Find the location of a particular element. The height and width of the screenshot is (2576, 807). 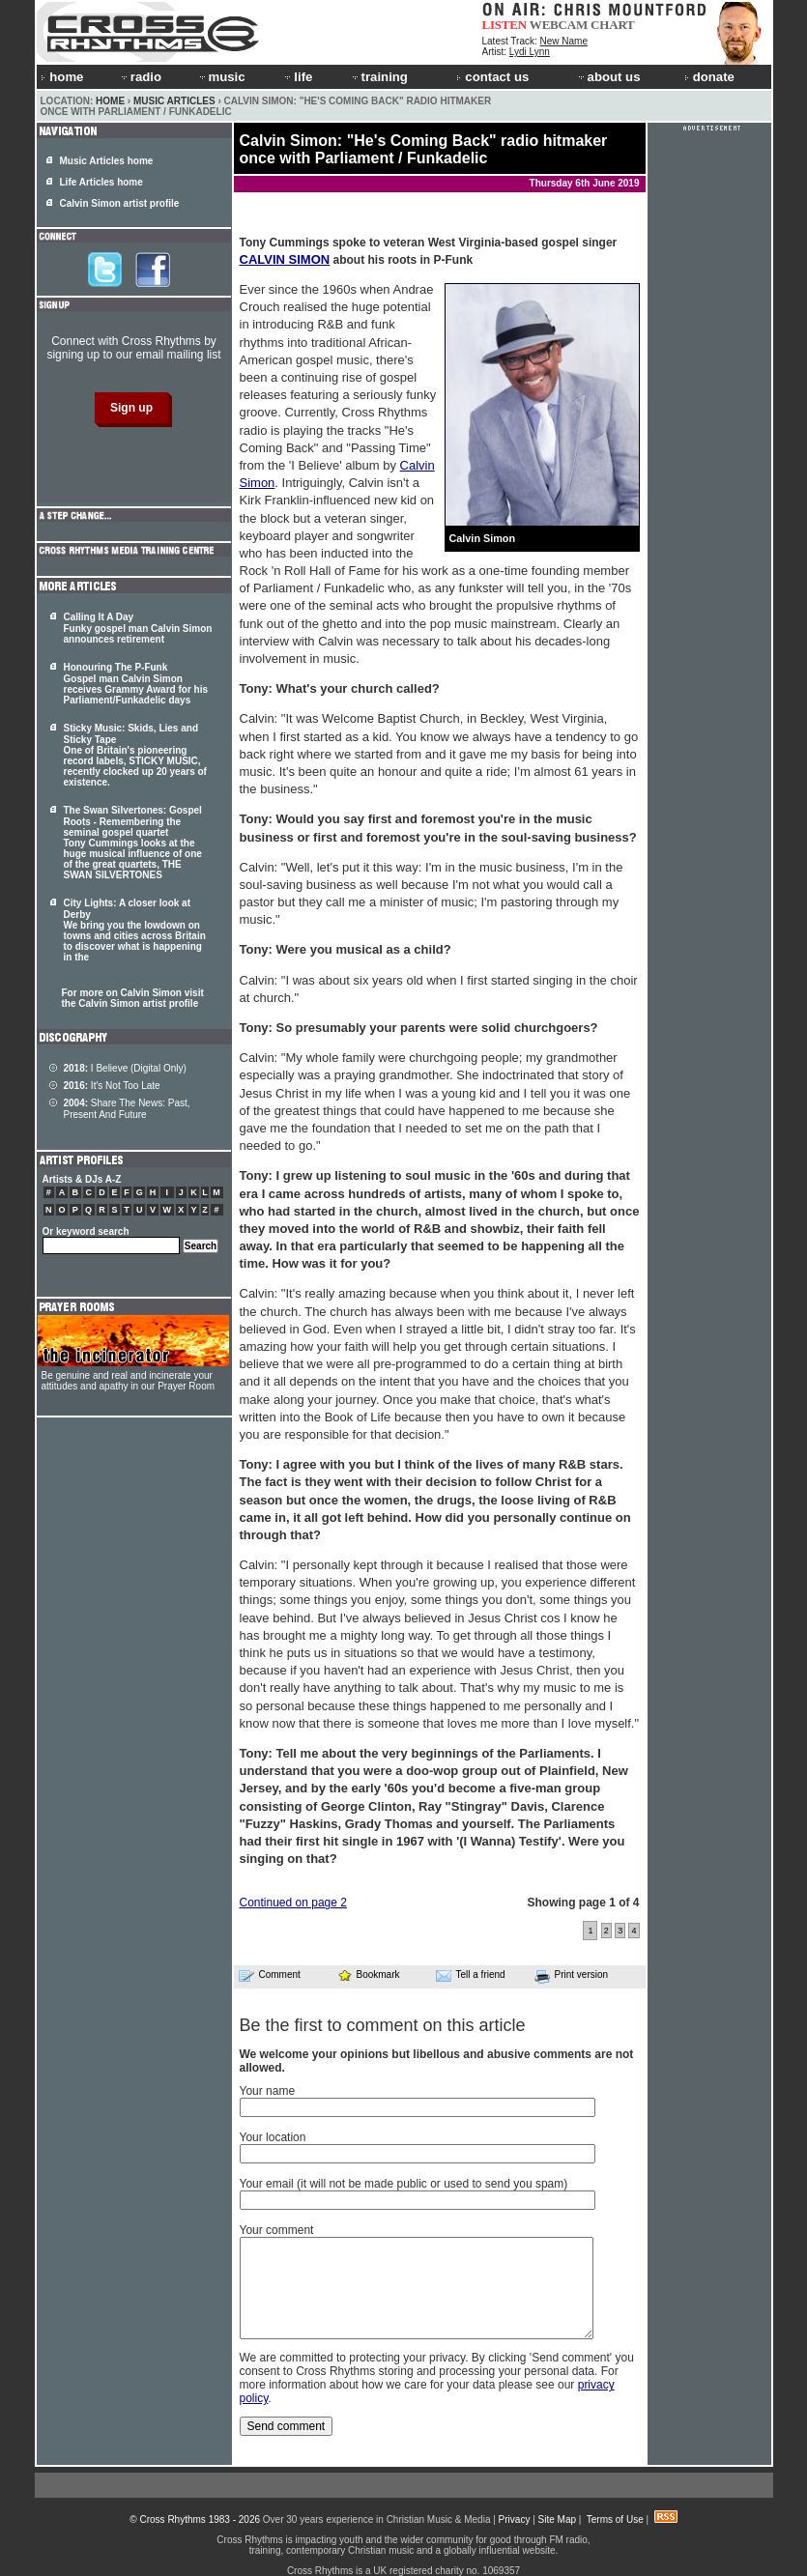

It's Not Too Late is located at coordinates (112, 1085).